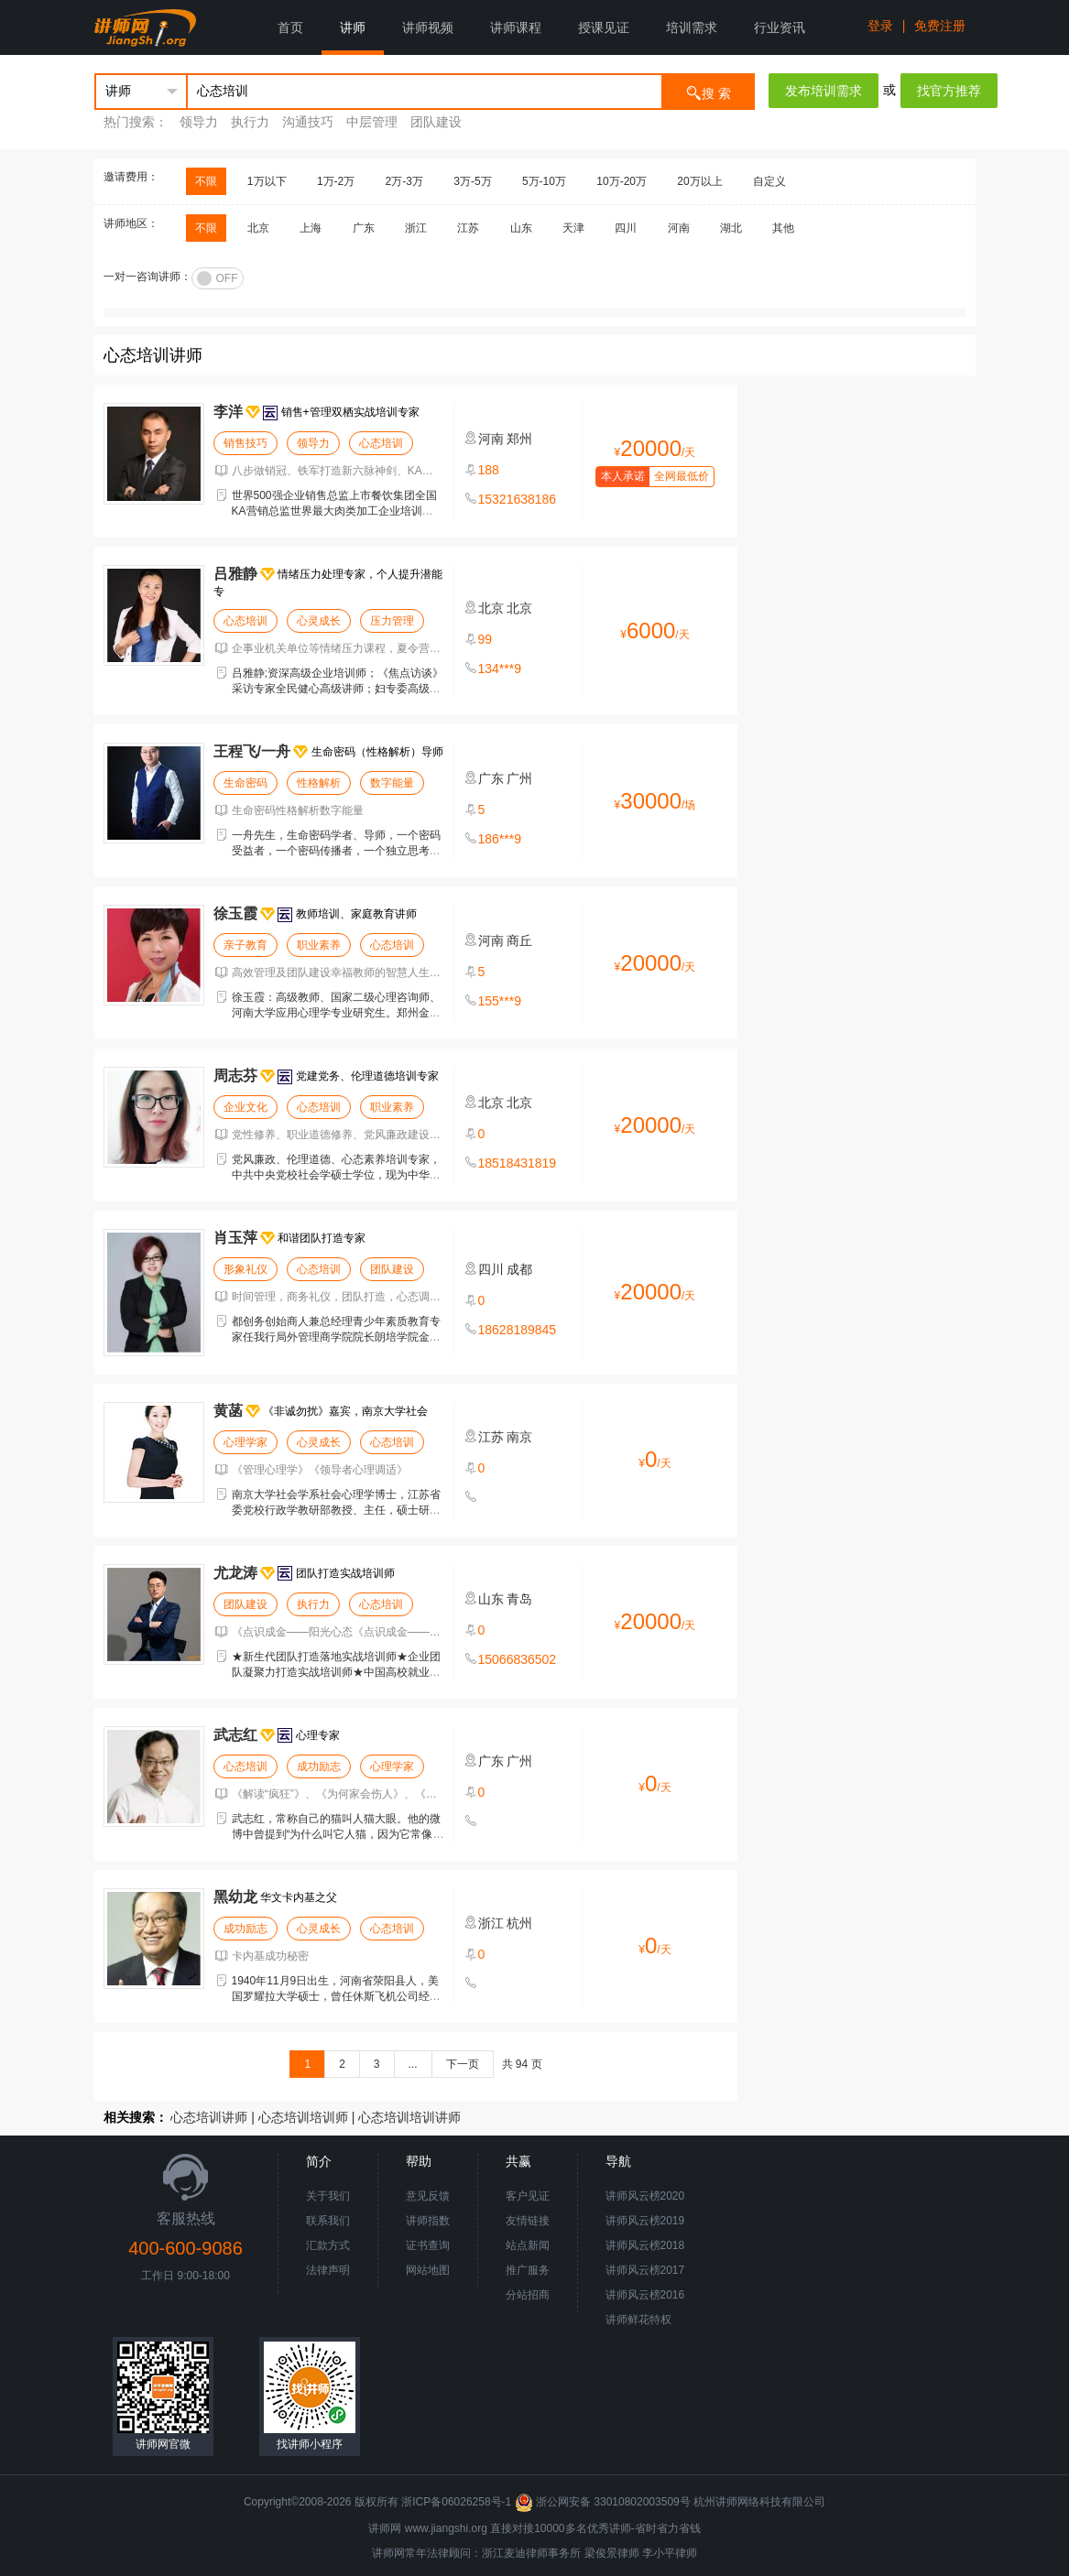  What do you see at coordinates (245, 1269) in the screenshot?
I see `形象礼仪` at bounding box center [245, 1269].